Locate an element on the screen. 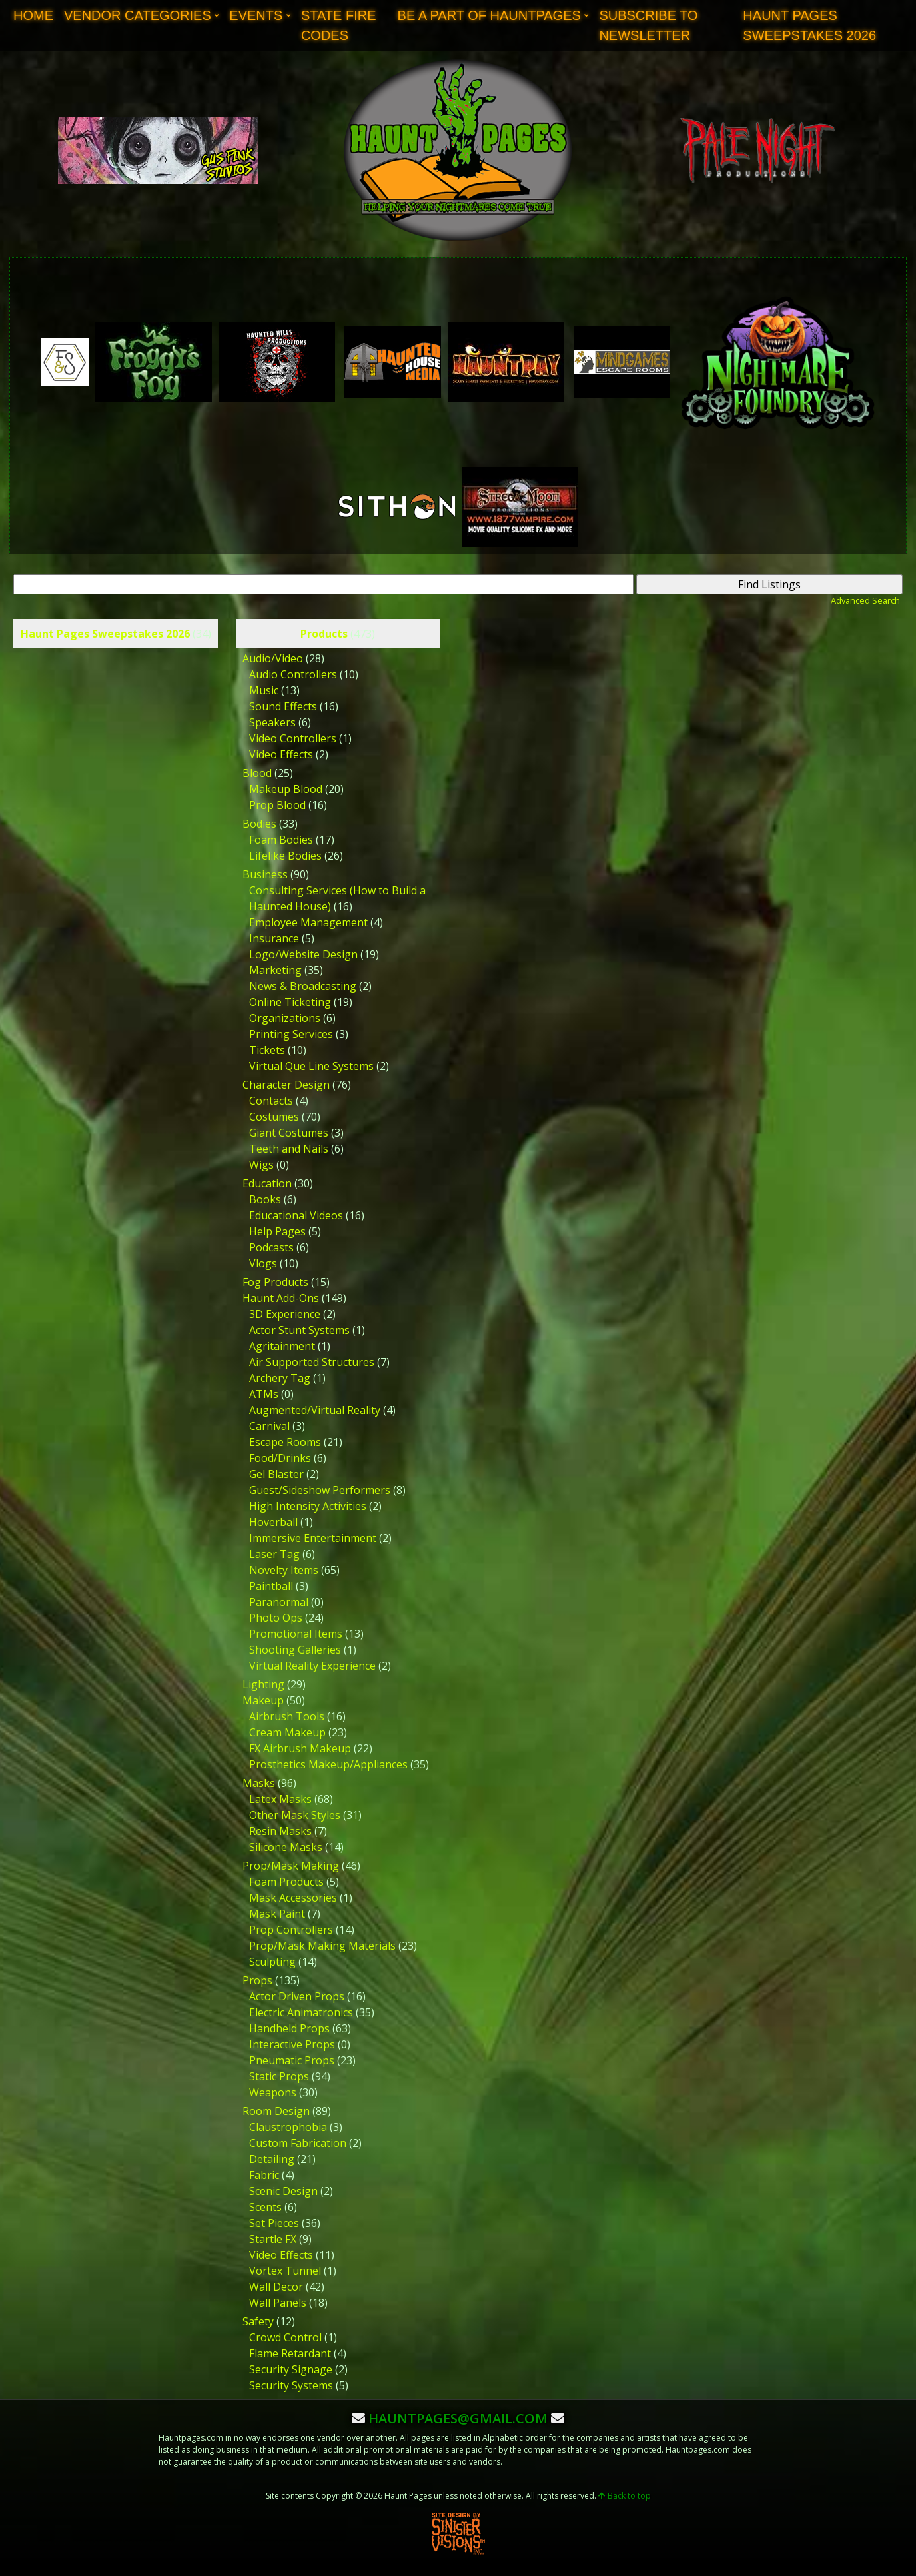 The width and height of the screenshot is (916, 2576). Startle FX is located at coordinates (272, 2239).